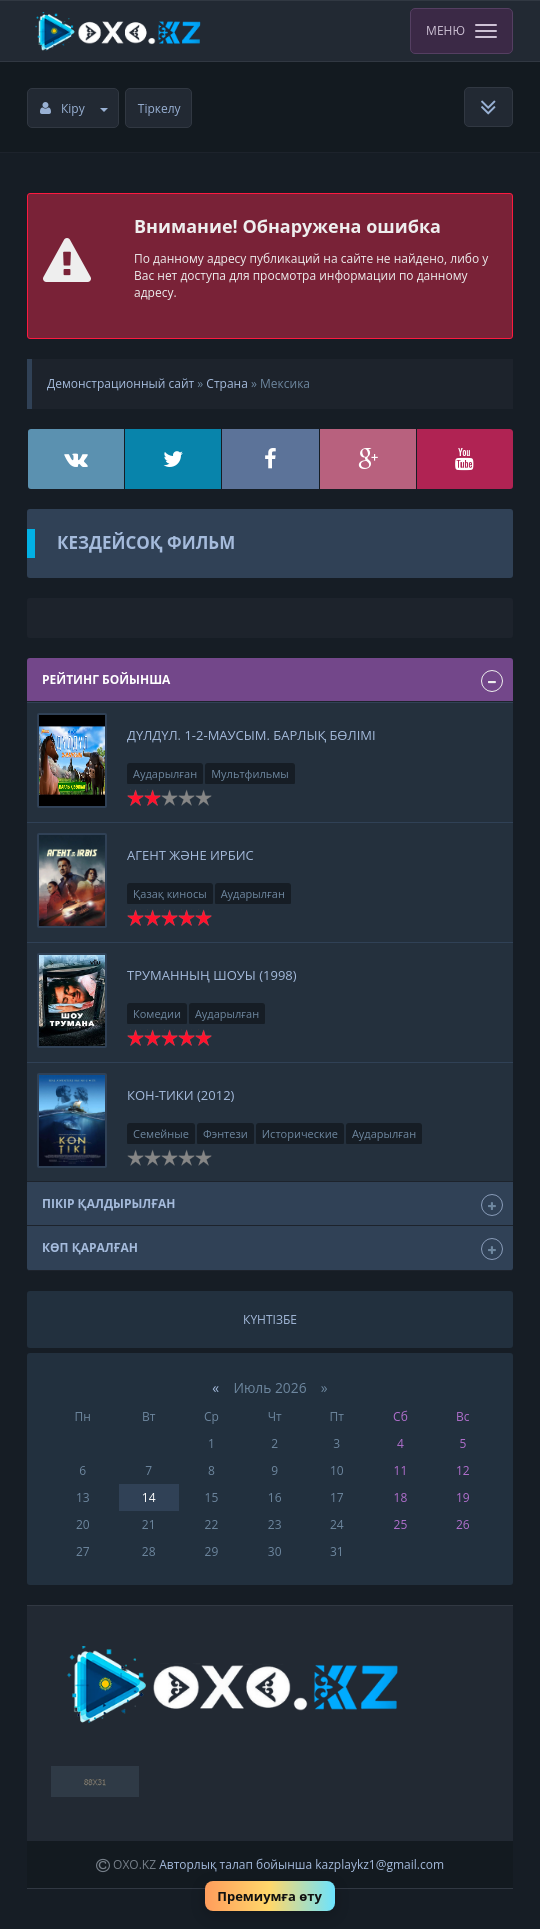 This screenshot has width=540, height=1929. I want to click on Семейные, so click(161, 1133).